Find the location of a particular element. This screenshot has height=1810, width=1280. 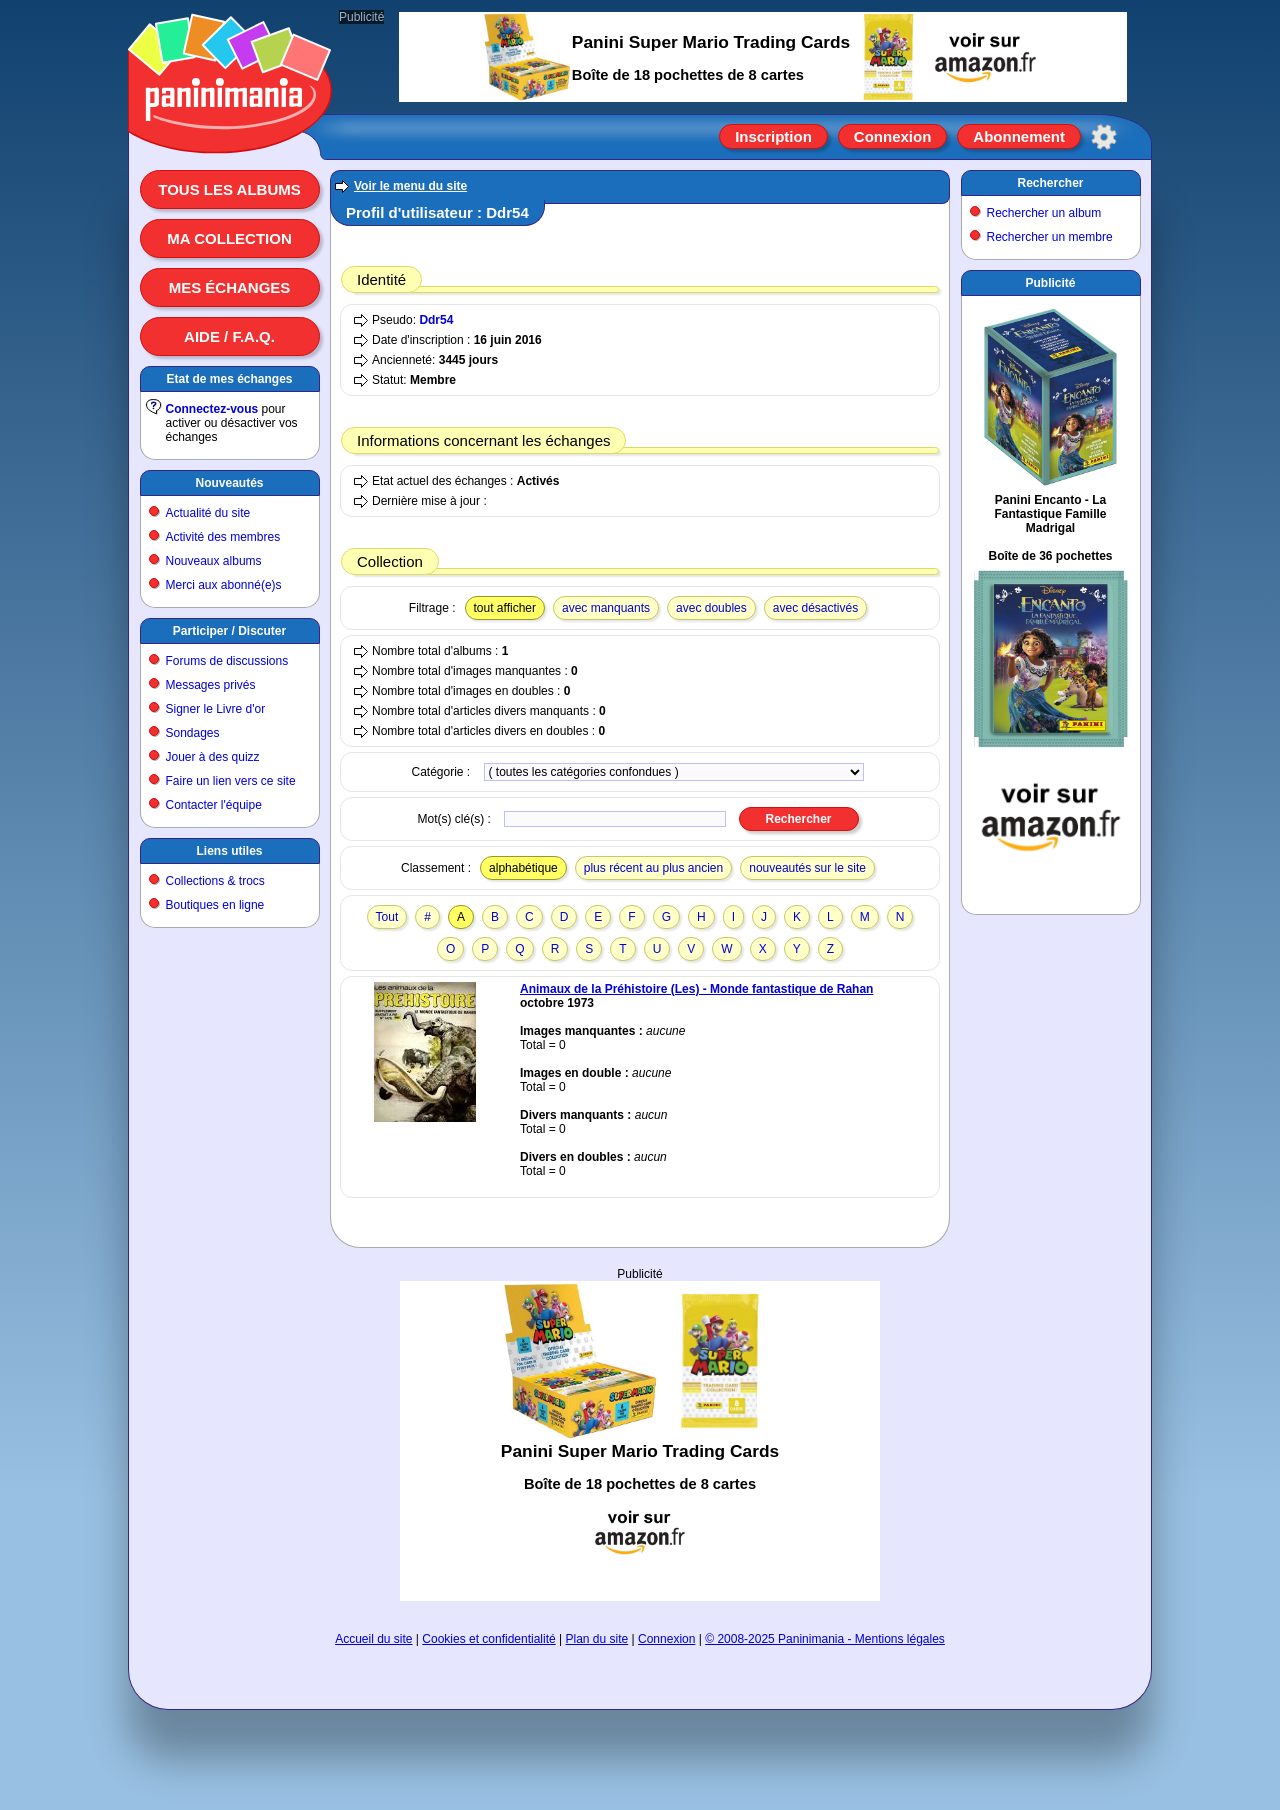

Nouveaux albums is located at coordinates (214, 561).